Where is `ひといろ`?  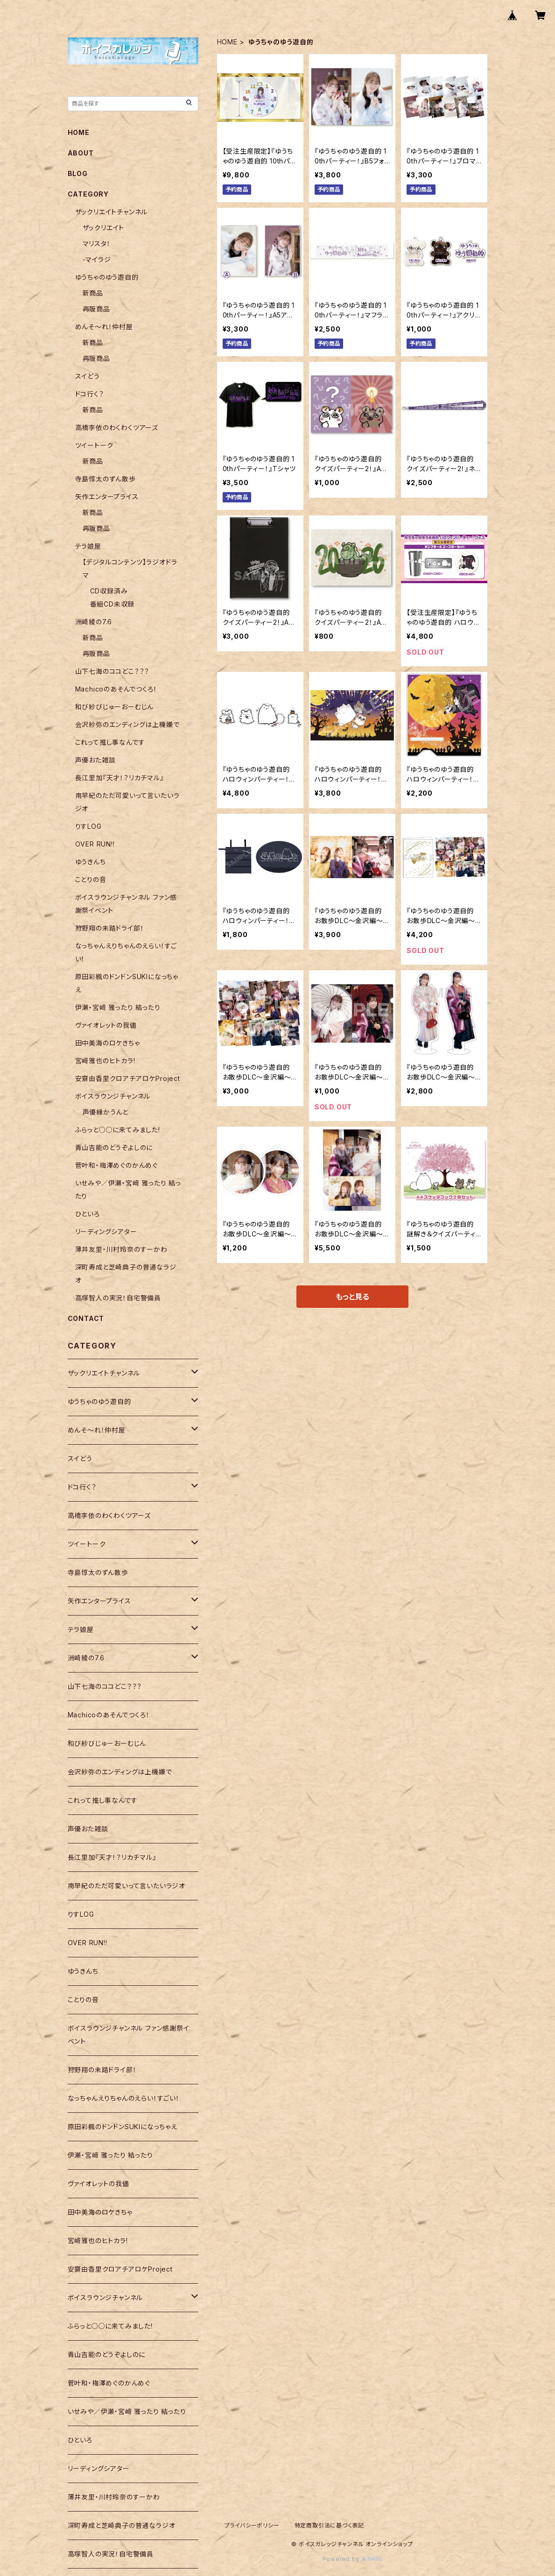 ひといろ is located at coordinates (87, 1214).